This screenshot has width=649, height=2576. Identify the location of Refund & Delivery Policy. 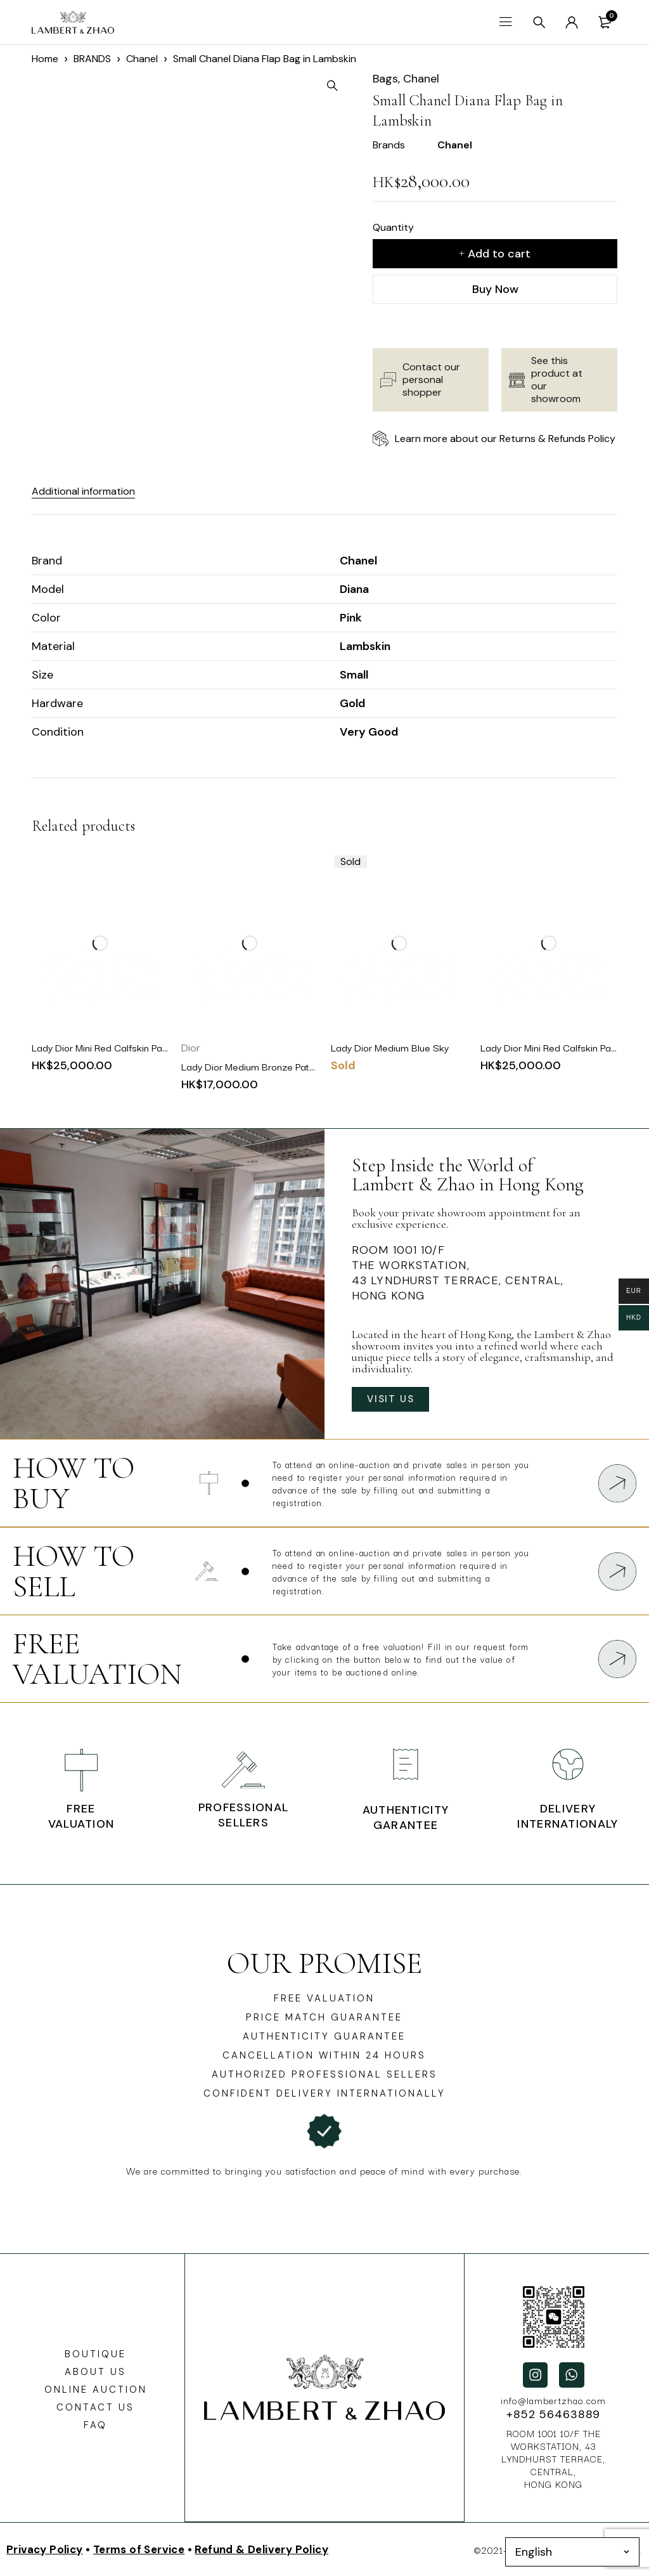
(261, 2549).